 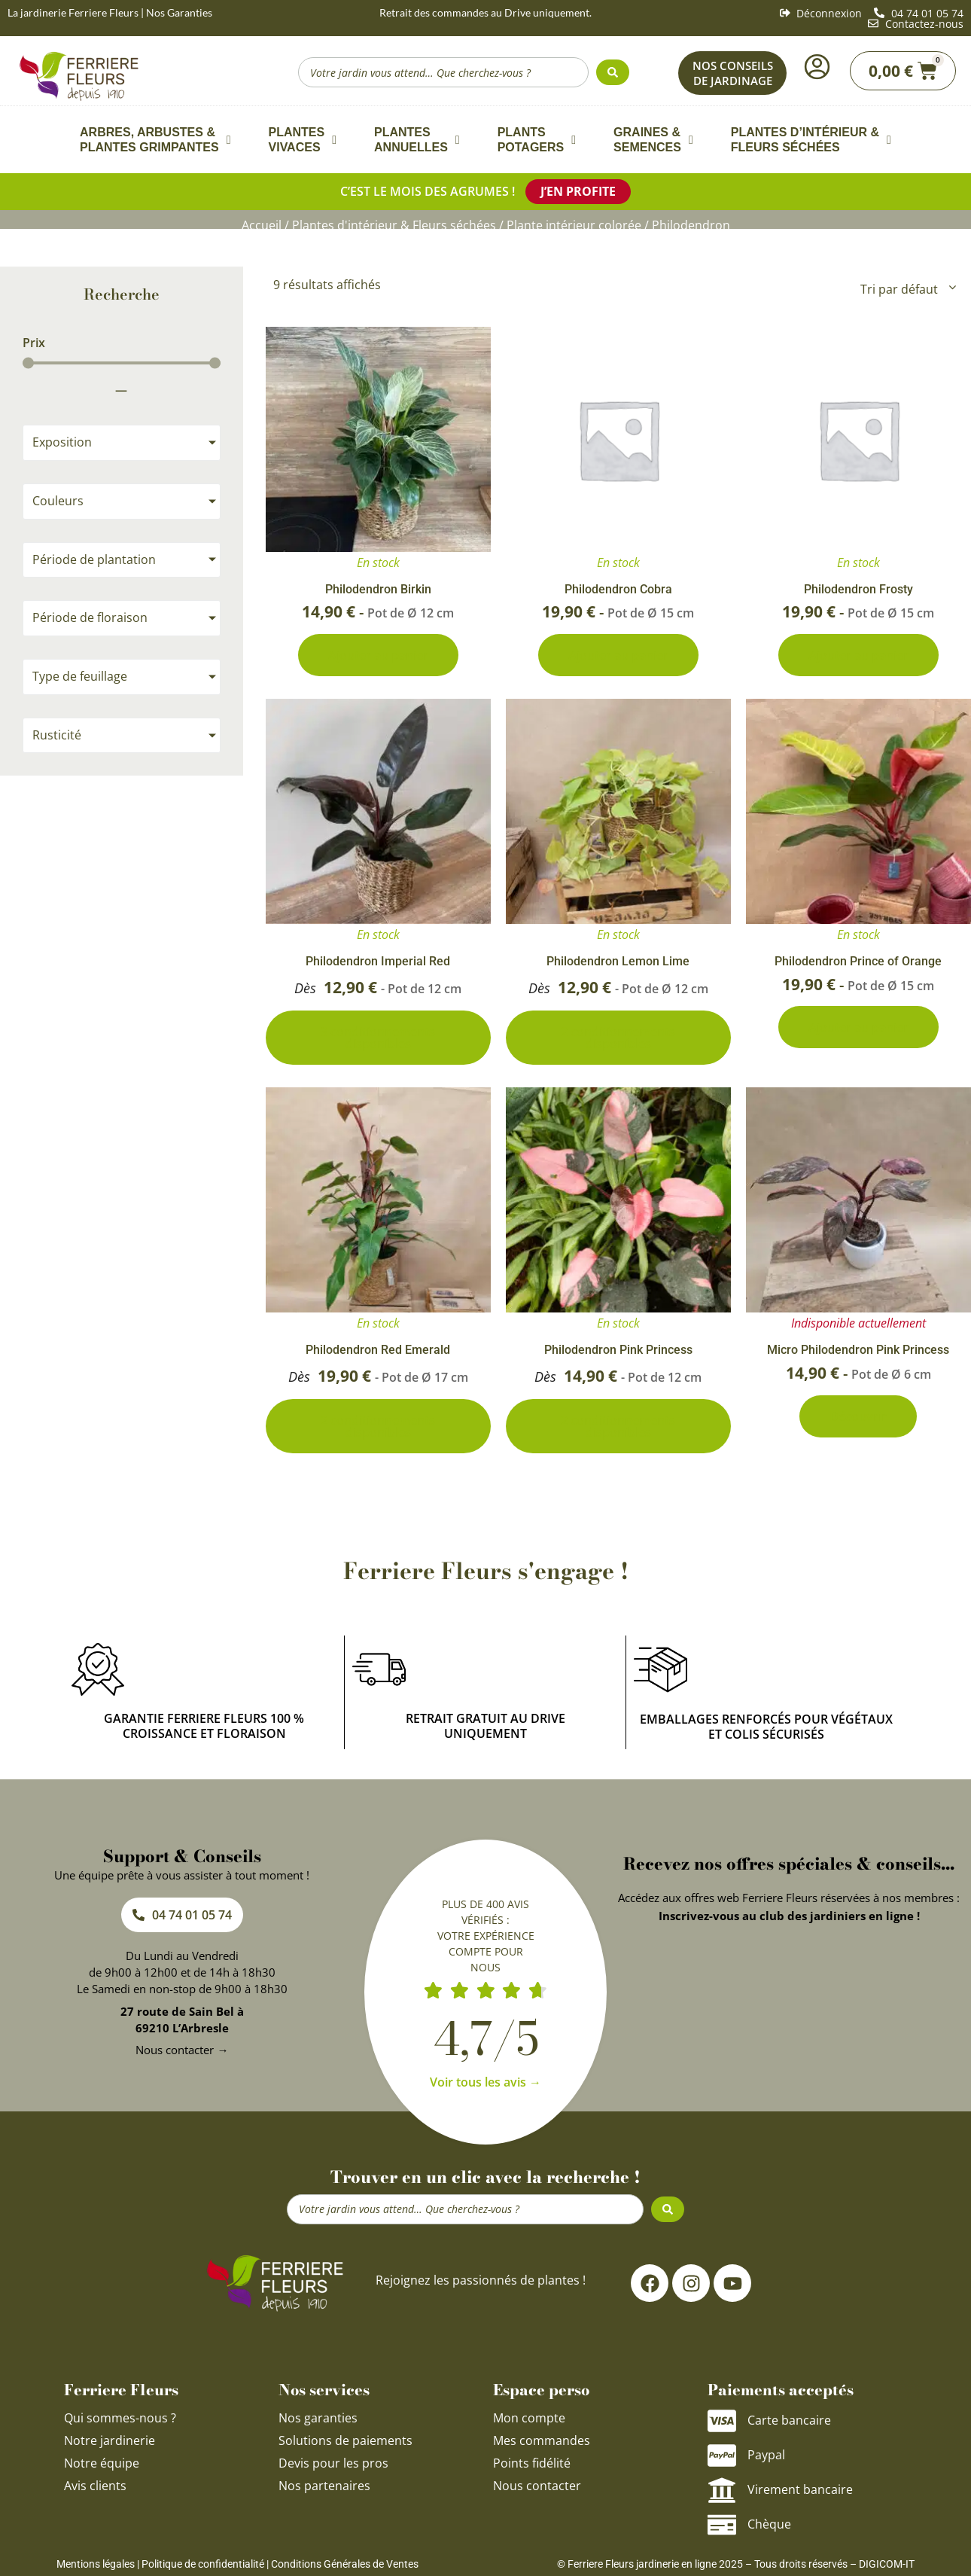 What do you see at coordinates (73, 12) in the screenshot?
I see `La jardinerie Ferriere Fleurs` at bounding box center [73, 12].